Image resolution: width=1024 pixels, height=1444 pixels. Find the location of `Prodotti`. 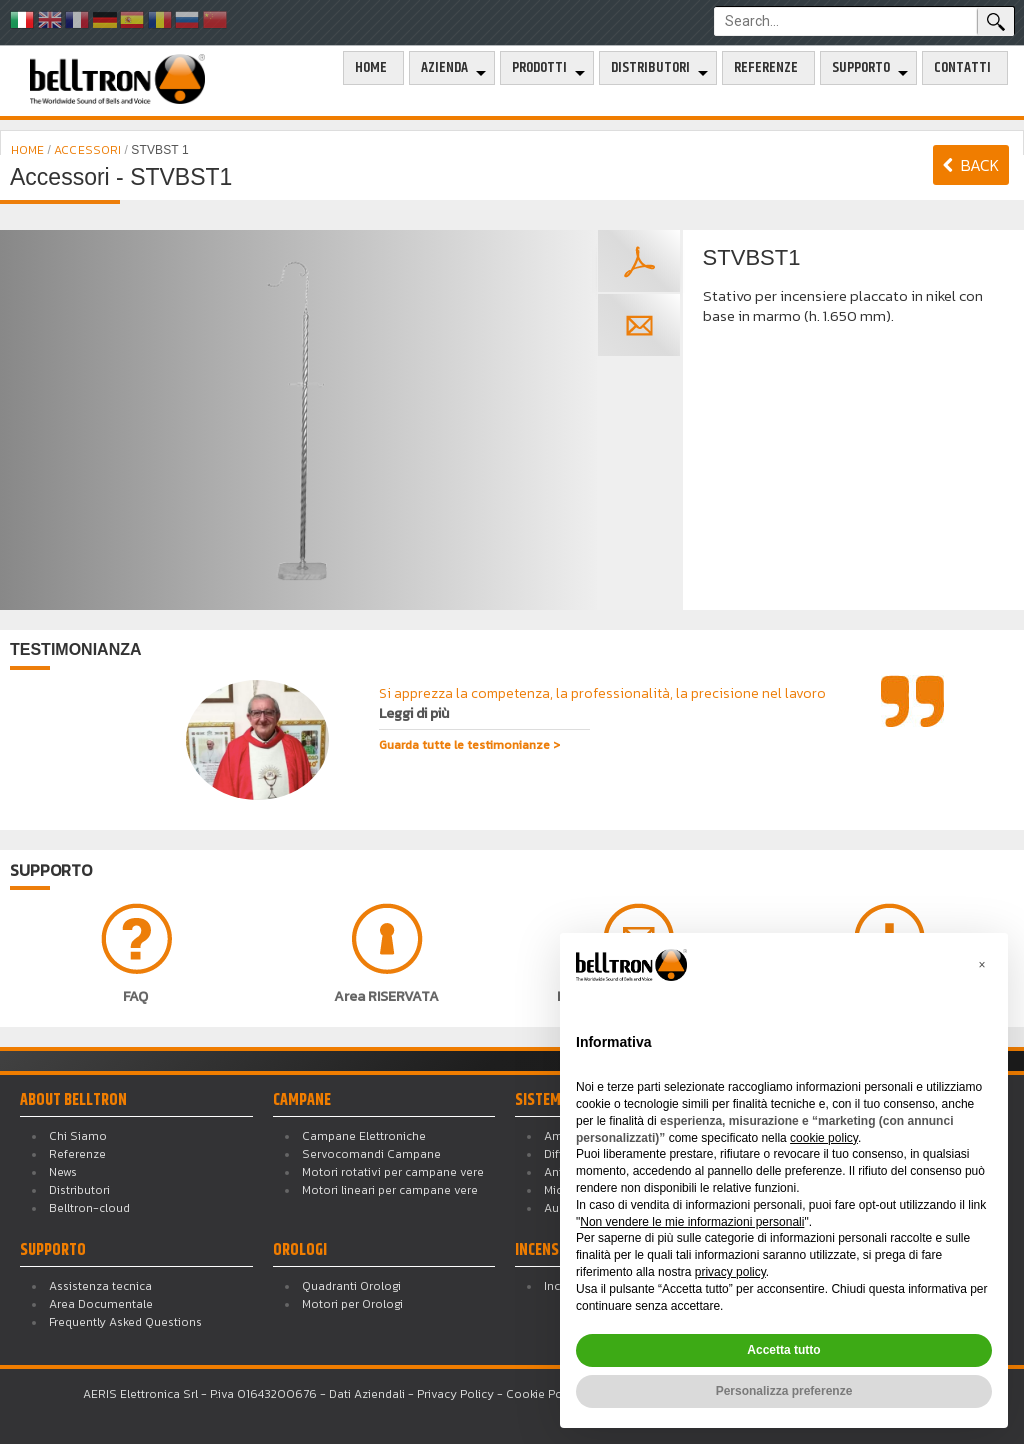

Prodotti is located at coordinates (539, 68).